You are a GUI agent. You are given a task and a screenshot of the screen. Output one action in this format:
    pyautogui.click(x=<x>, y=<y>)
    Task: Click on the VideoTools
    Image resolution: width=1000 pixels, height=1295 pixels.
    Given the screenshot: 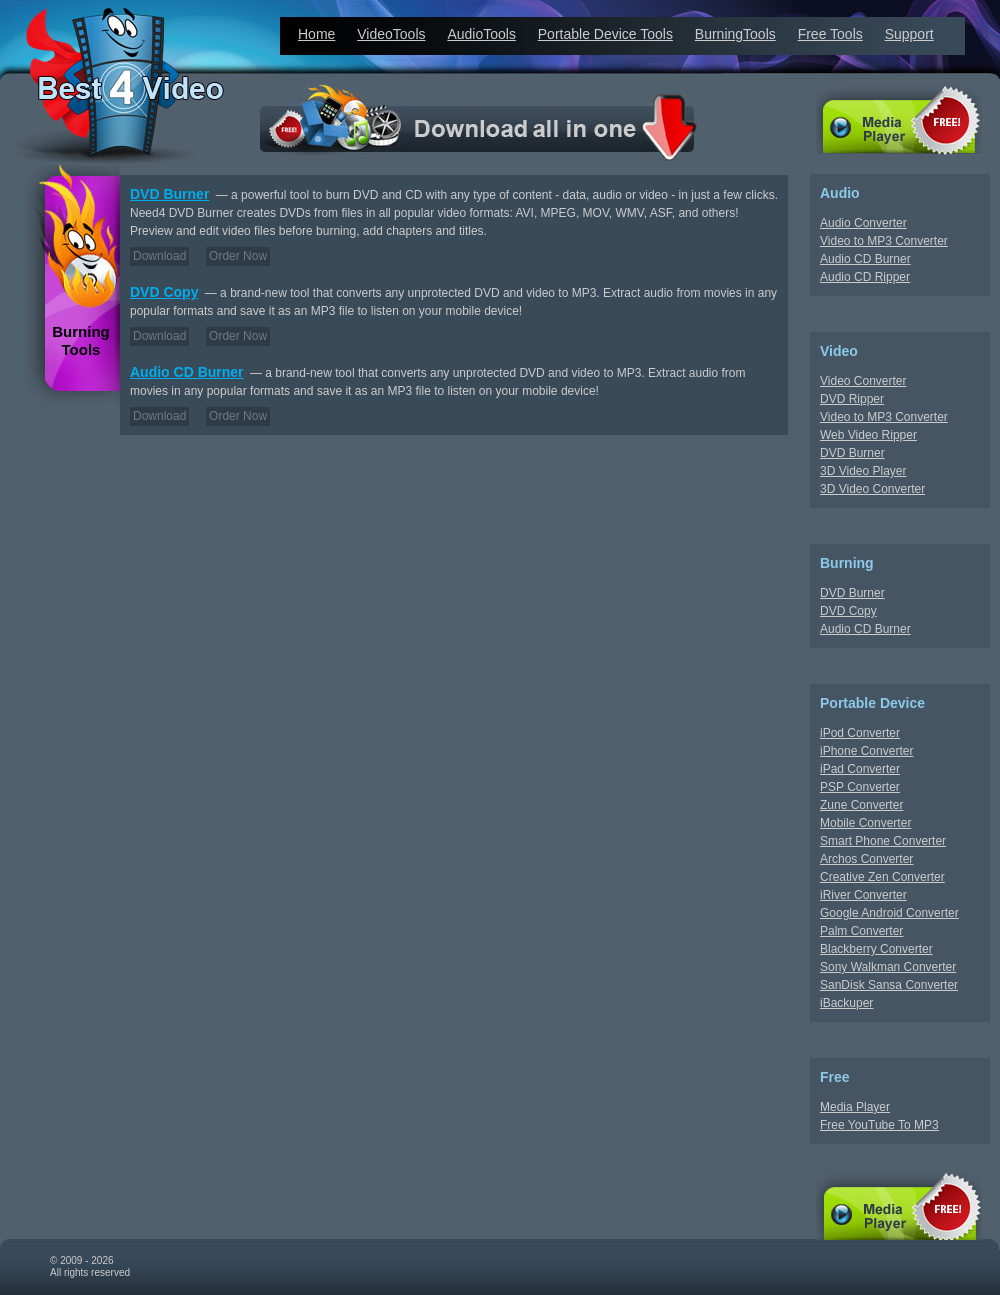 What is the action you would take?
    pyautogui.click(x=391, y=34)
    